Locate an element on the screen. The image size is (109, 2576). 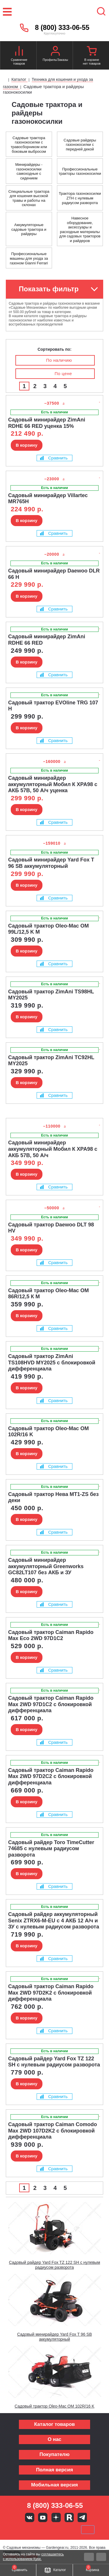
В корзину is located at coordinates (26, 445).